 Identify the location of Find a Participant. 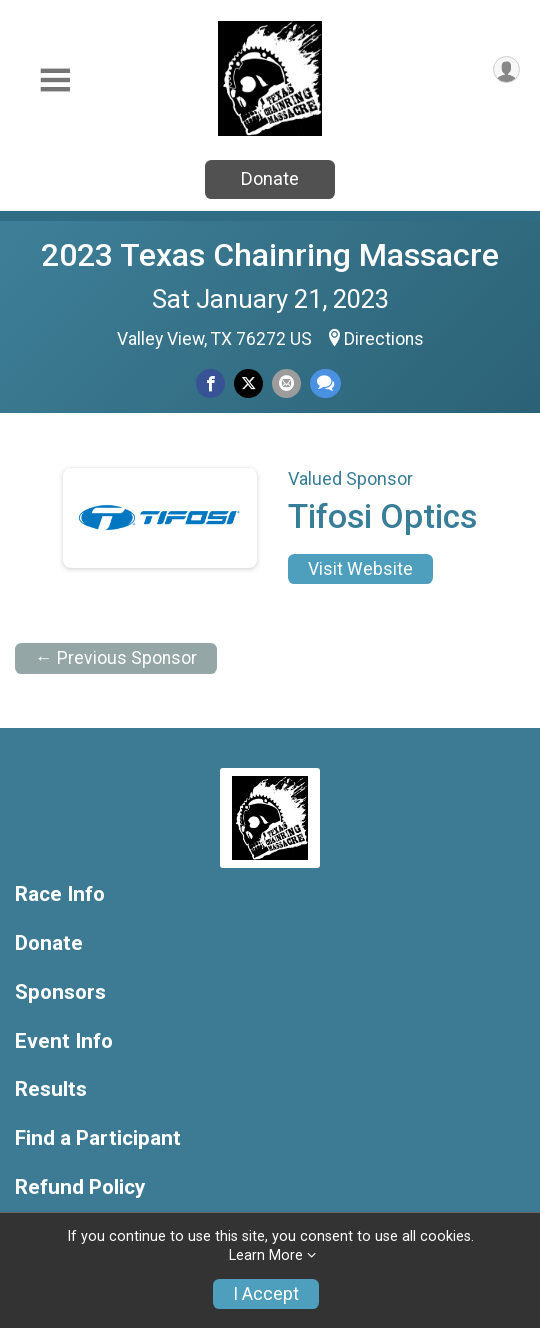
(98, 1138).